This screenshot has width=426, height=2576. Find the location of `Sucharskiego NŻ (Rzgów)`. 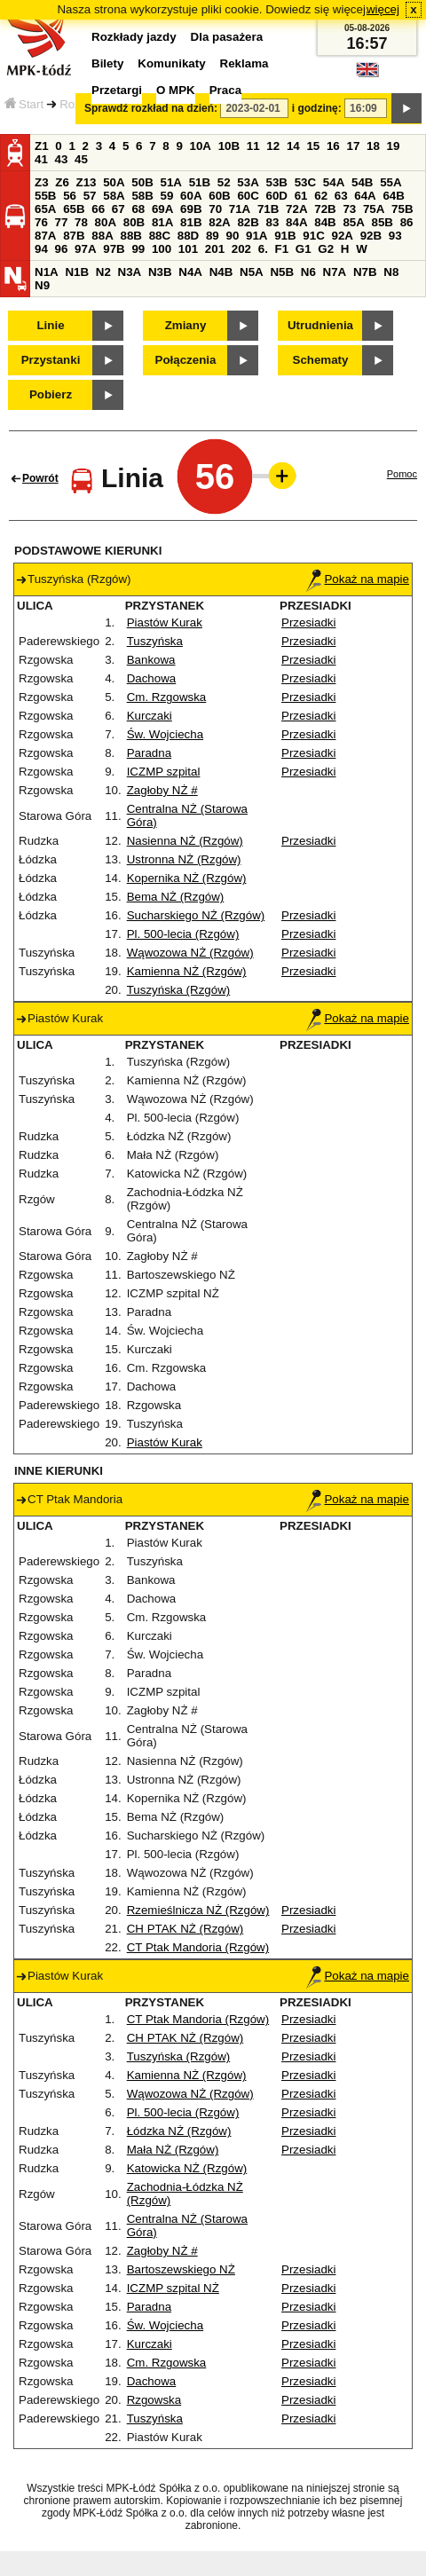

Sucharskiego NŻ (Rzgów) is located at coordinates (196, 915).